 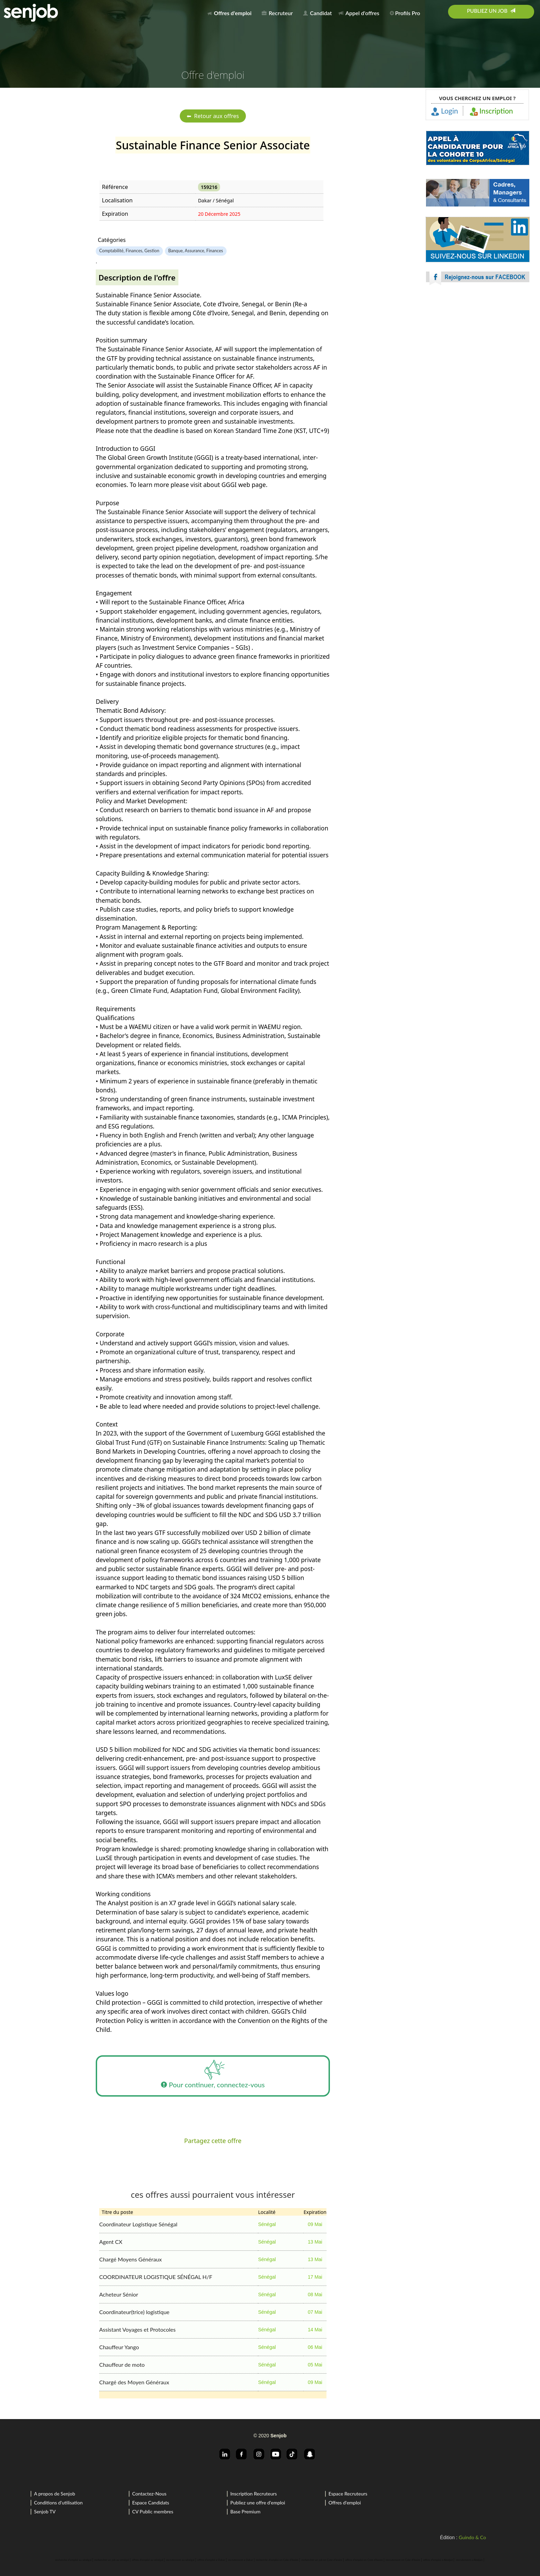 I want to click on Chauffeur de moto, so click(x=122, y=2364).